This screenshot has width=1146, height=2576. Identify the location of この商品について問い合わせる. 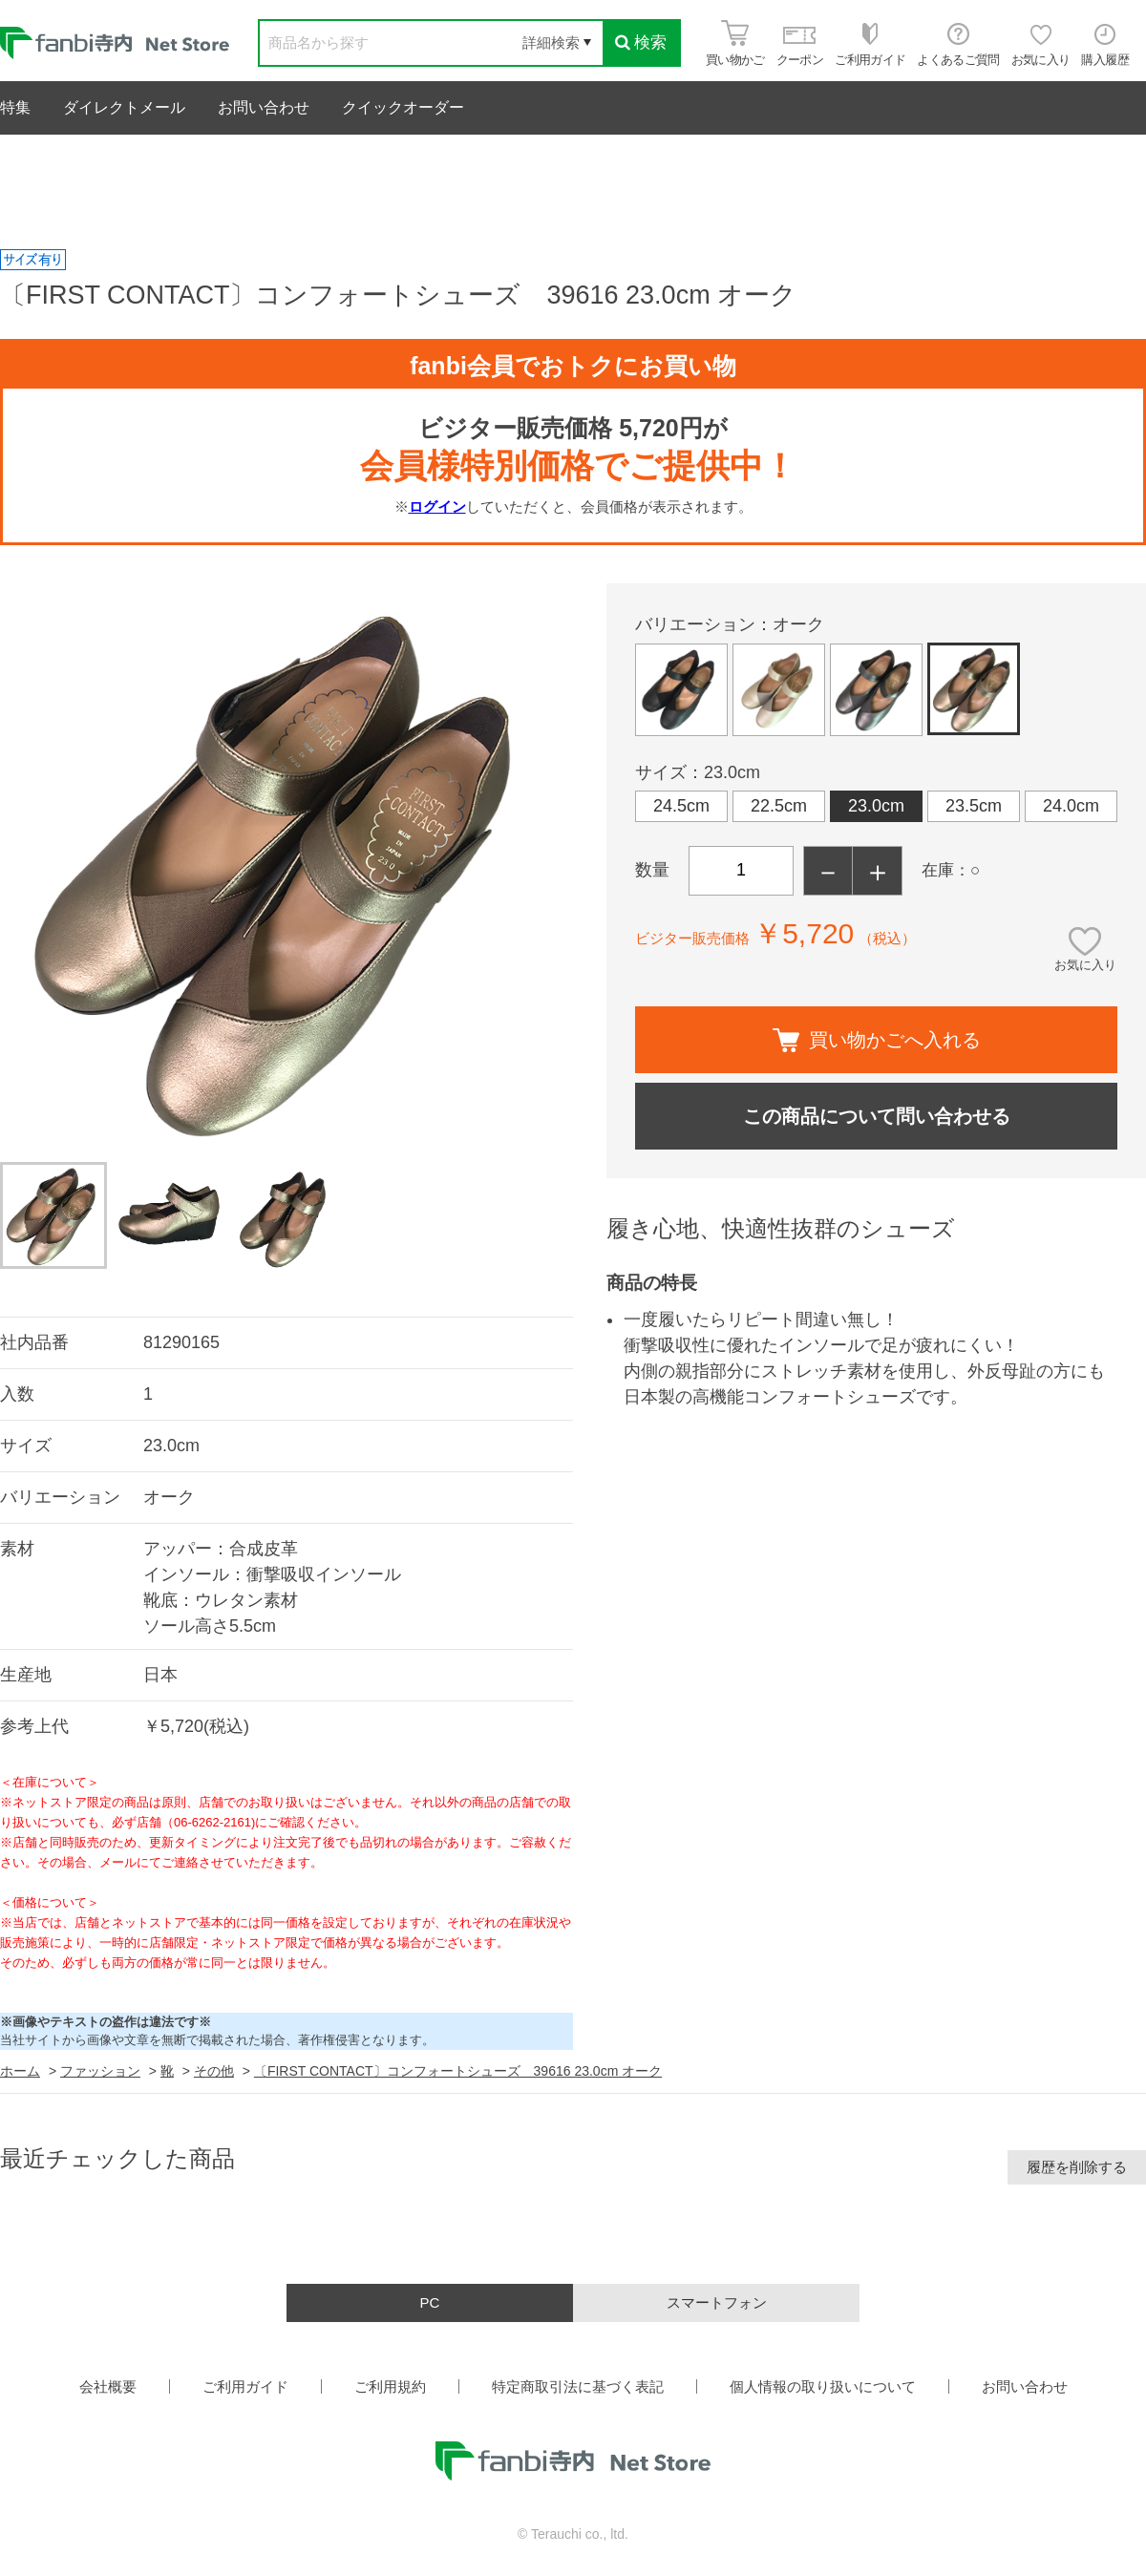
(876, 1116).